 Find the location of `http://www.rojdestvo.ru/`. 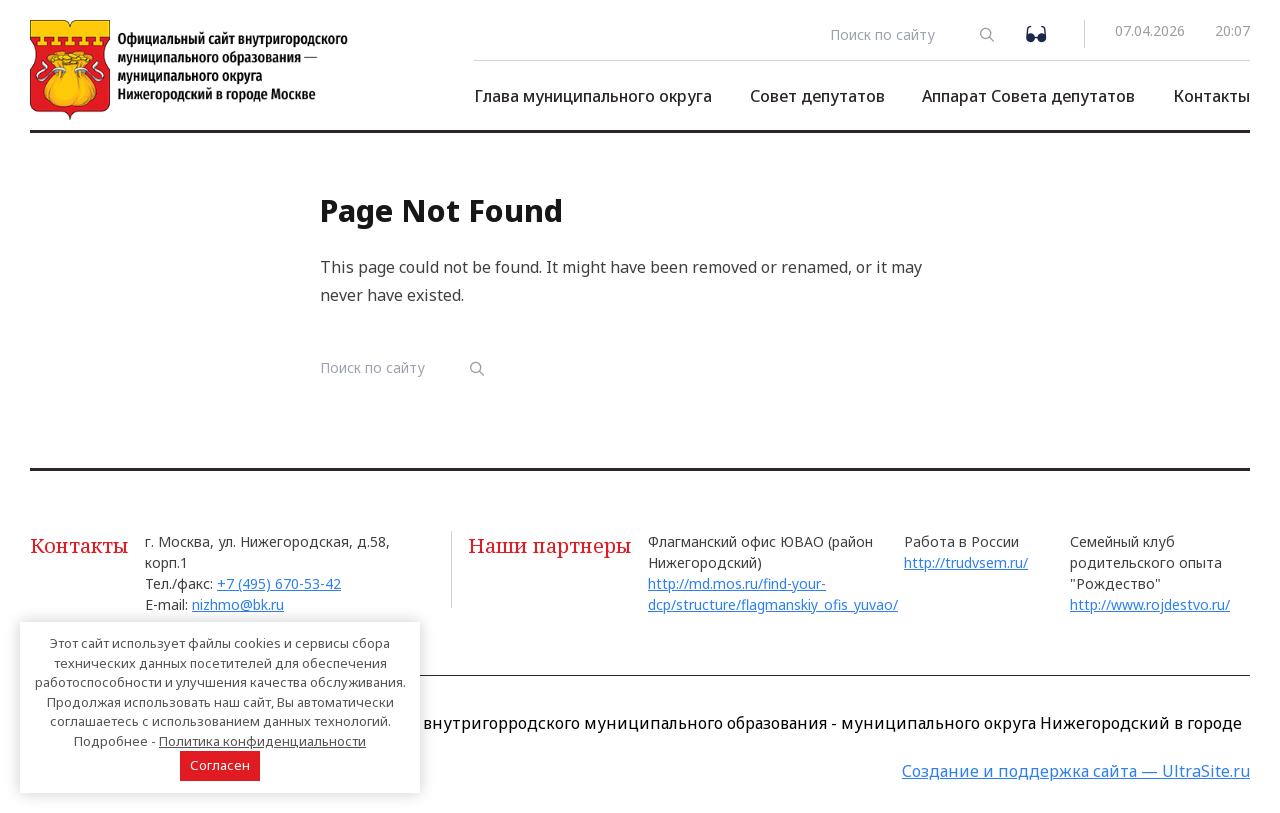

http://www.rojdestvo.ru/ is located at coordinates (1150, 604).